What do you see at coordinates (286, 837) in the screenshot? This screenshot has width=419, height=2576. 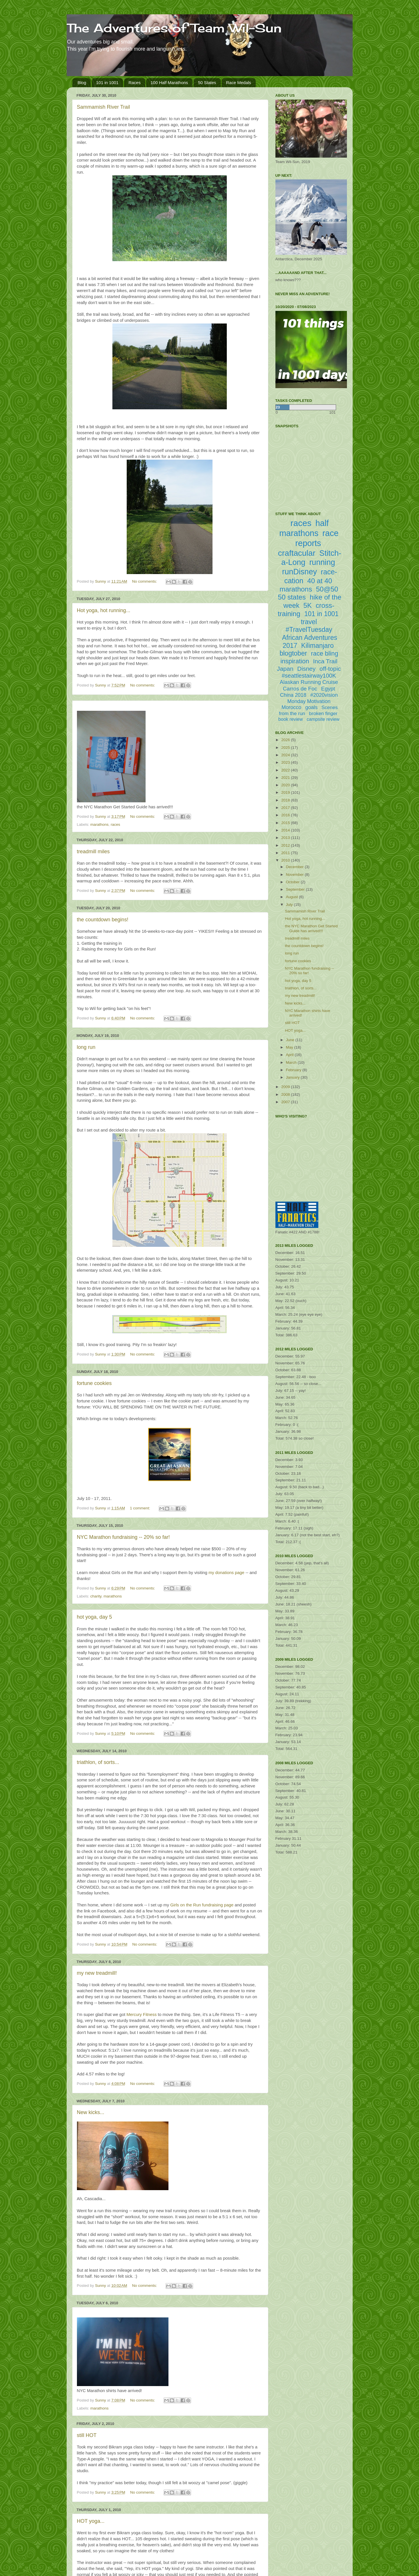 I see `2013` at bounding box center [286, 837].